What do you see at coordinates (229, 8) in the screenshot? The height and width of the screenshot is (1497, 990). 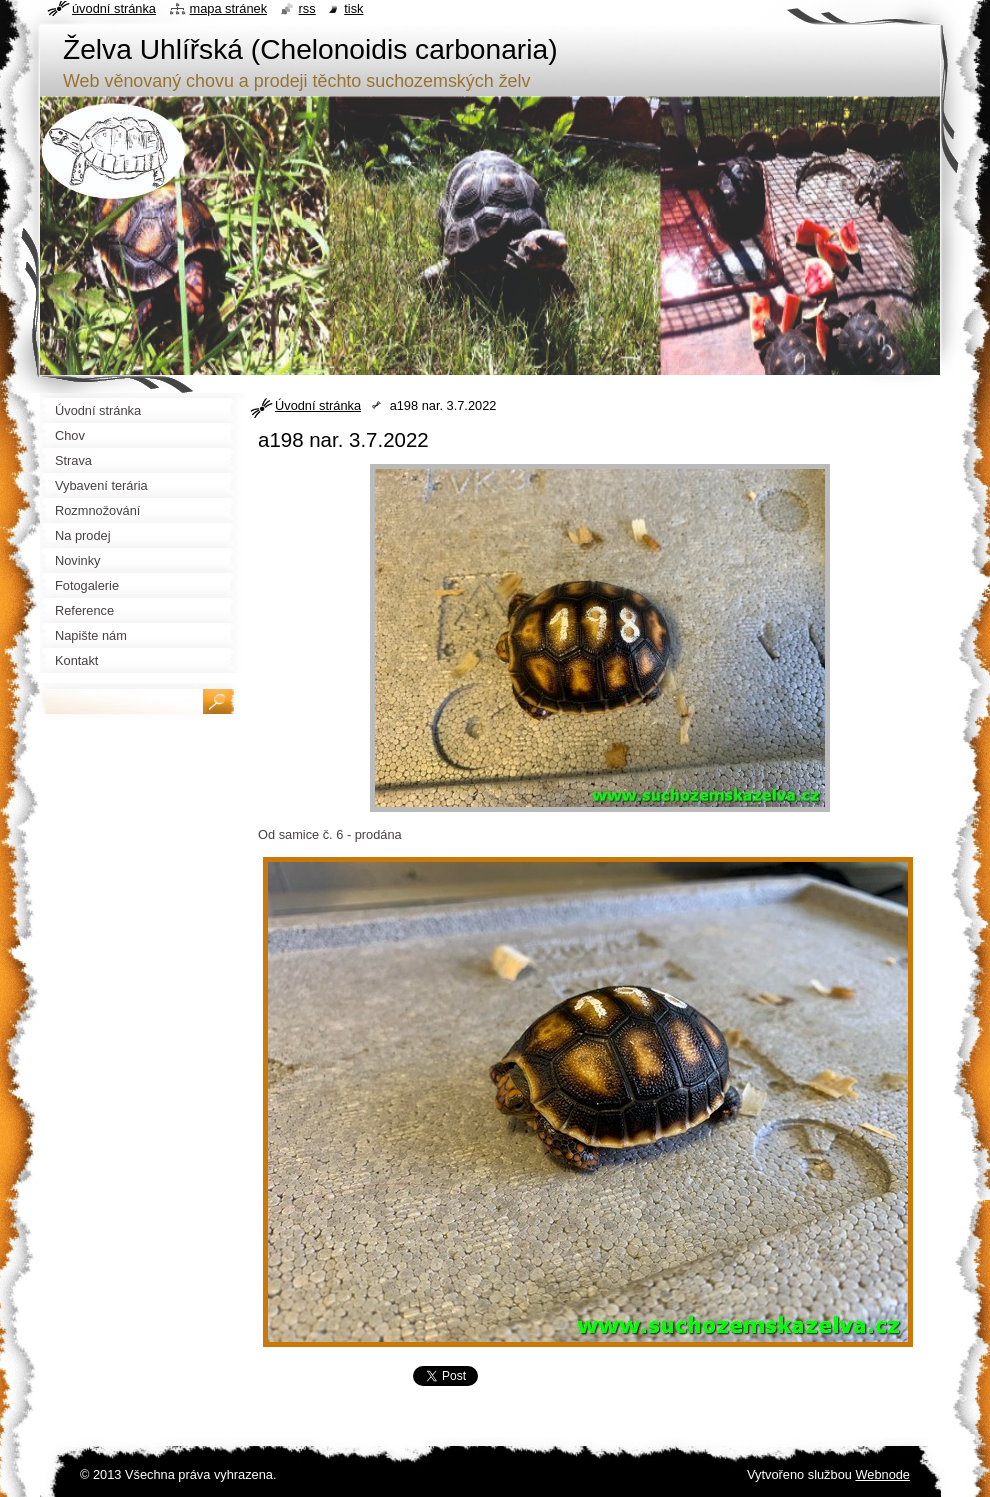 I see `Mapa stránek` at bounding box center [229, 8].